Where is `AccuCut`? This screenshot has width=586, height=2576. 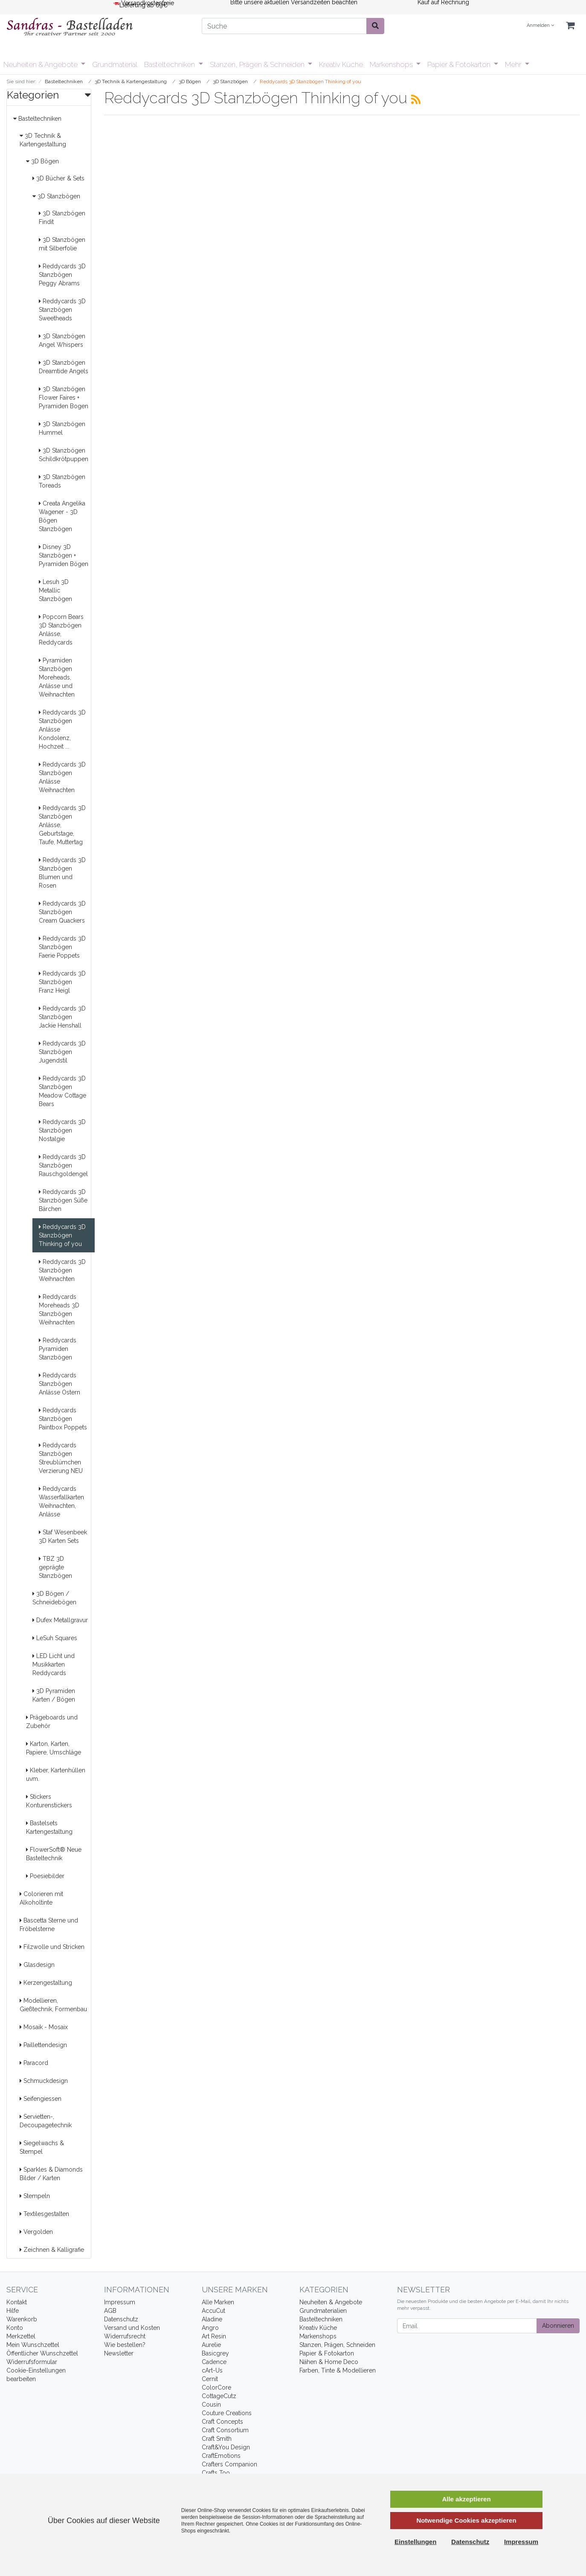 AccuCut is located at coordinates (213, 2310).